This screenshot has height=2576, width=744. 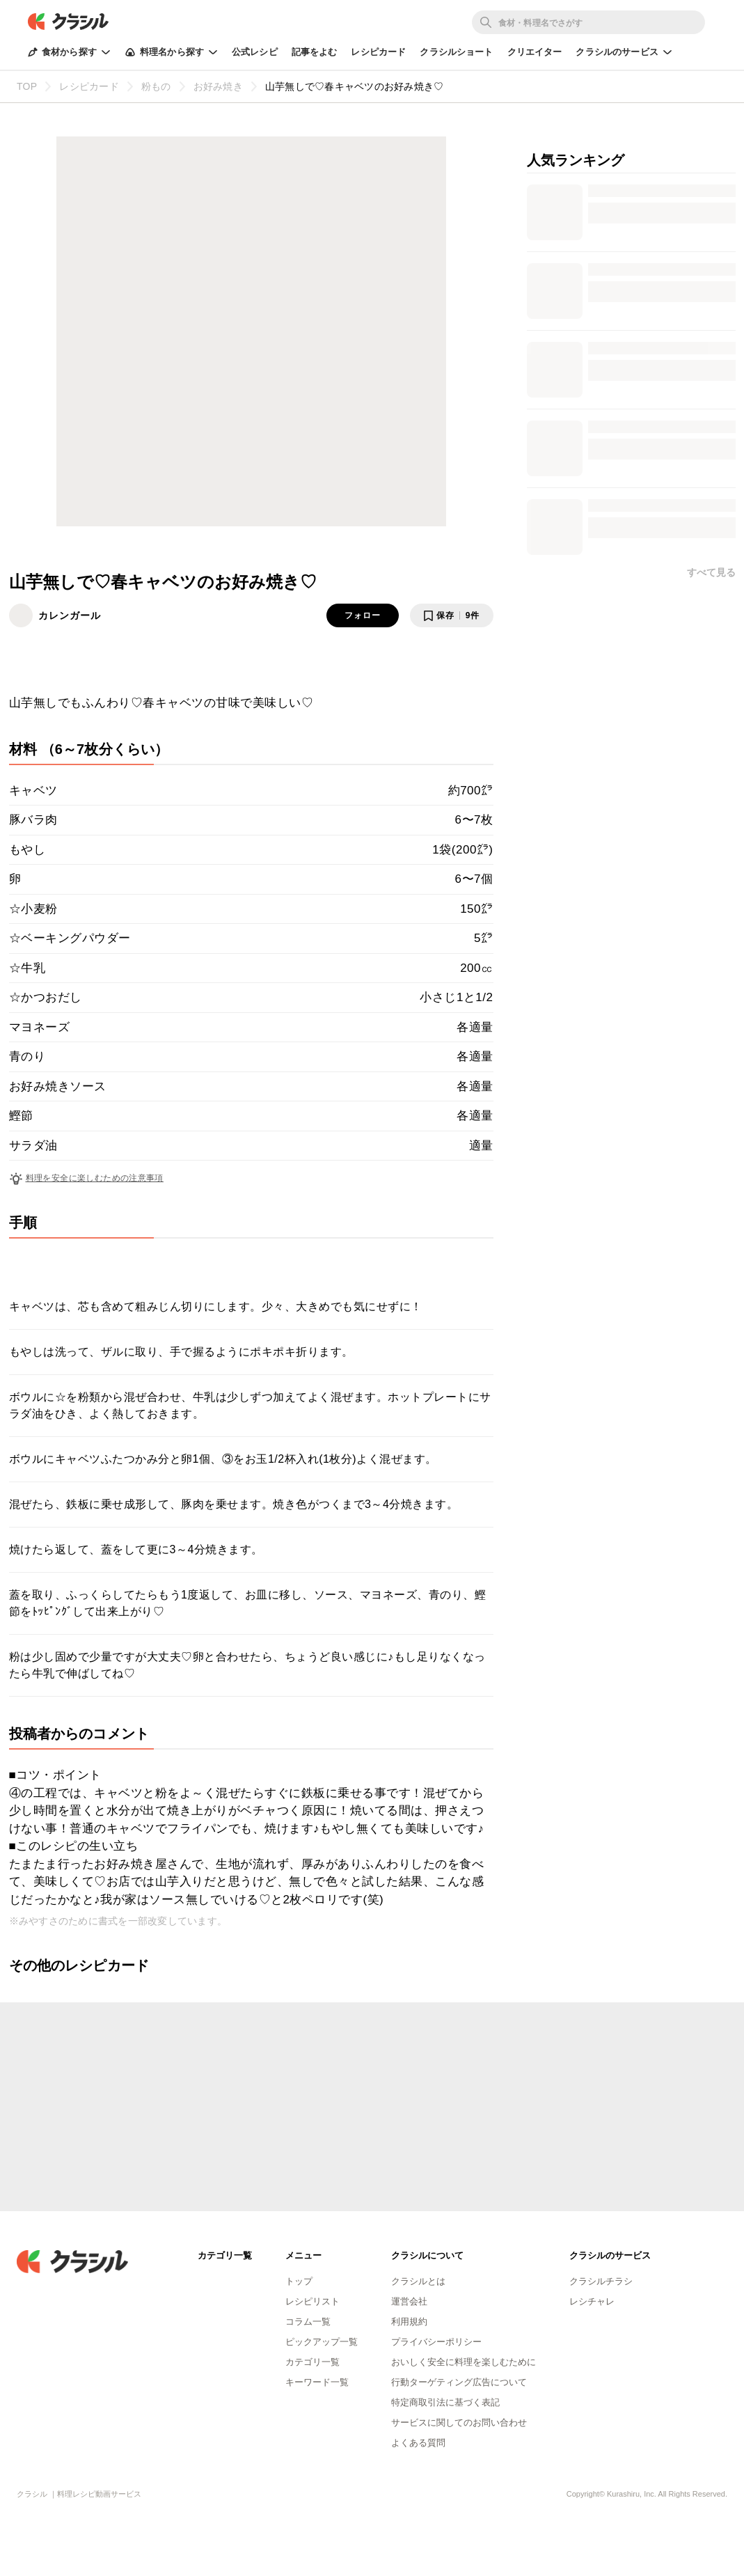 What do you see at coordinates (463, 2362) in the screenshot?
I see `おいしく安全に料理を楽しむために` at bounding box center [463, 2362].